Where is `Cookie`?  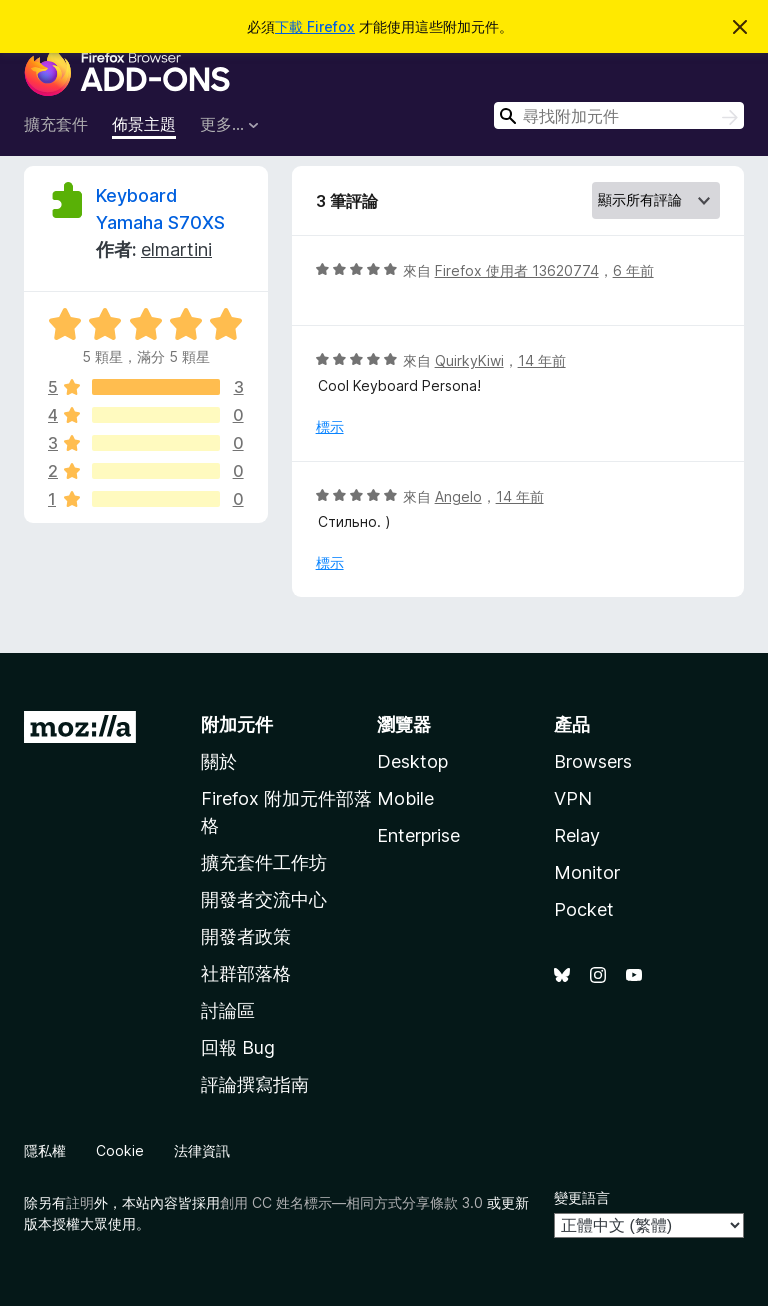 Cookie is located at coordinates (120, 1150).